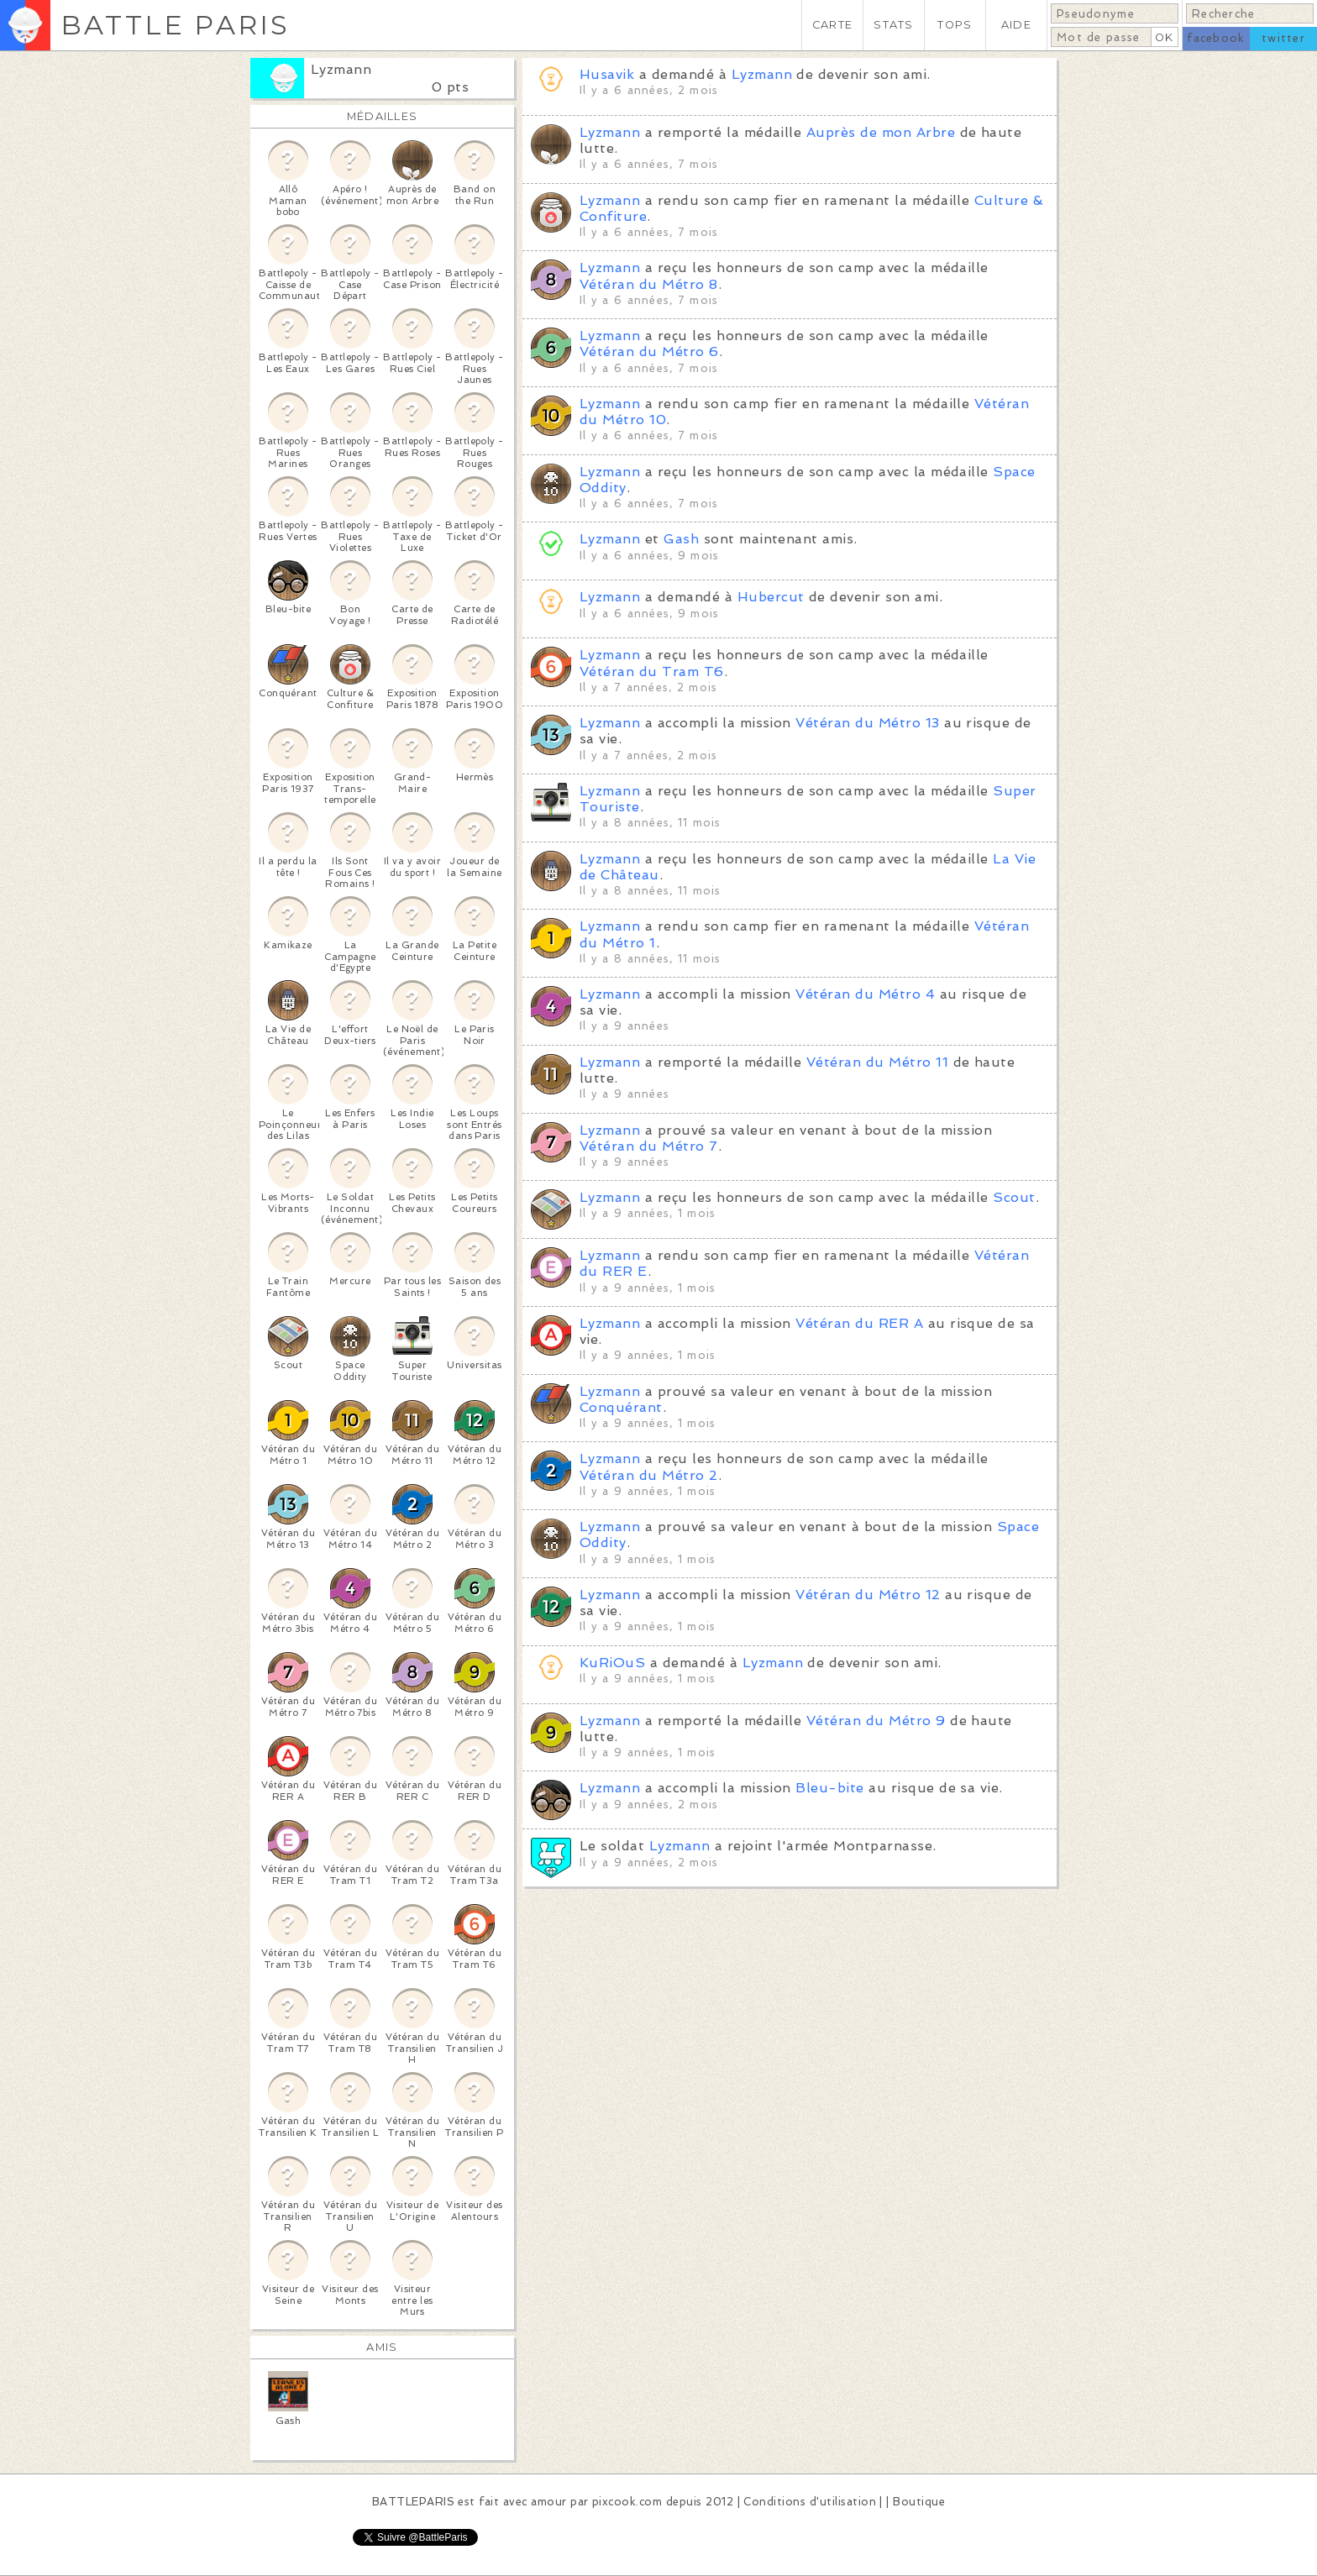 This screenshot has width=1317, height=2576. I want to click on Vétéran du Métro 7, so click(649, 1146).